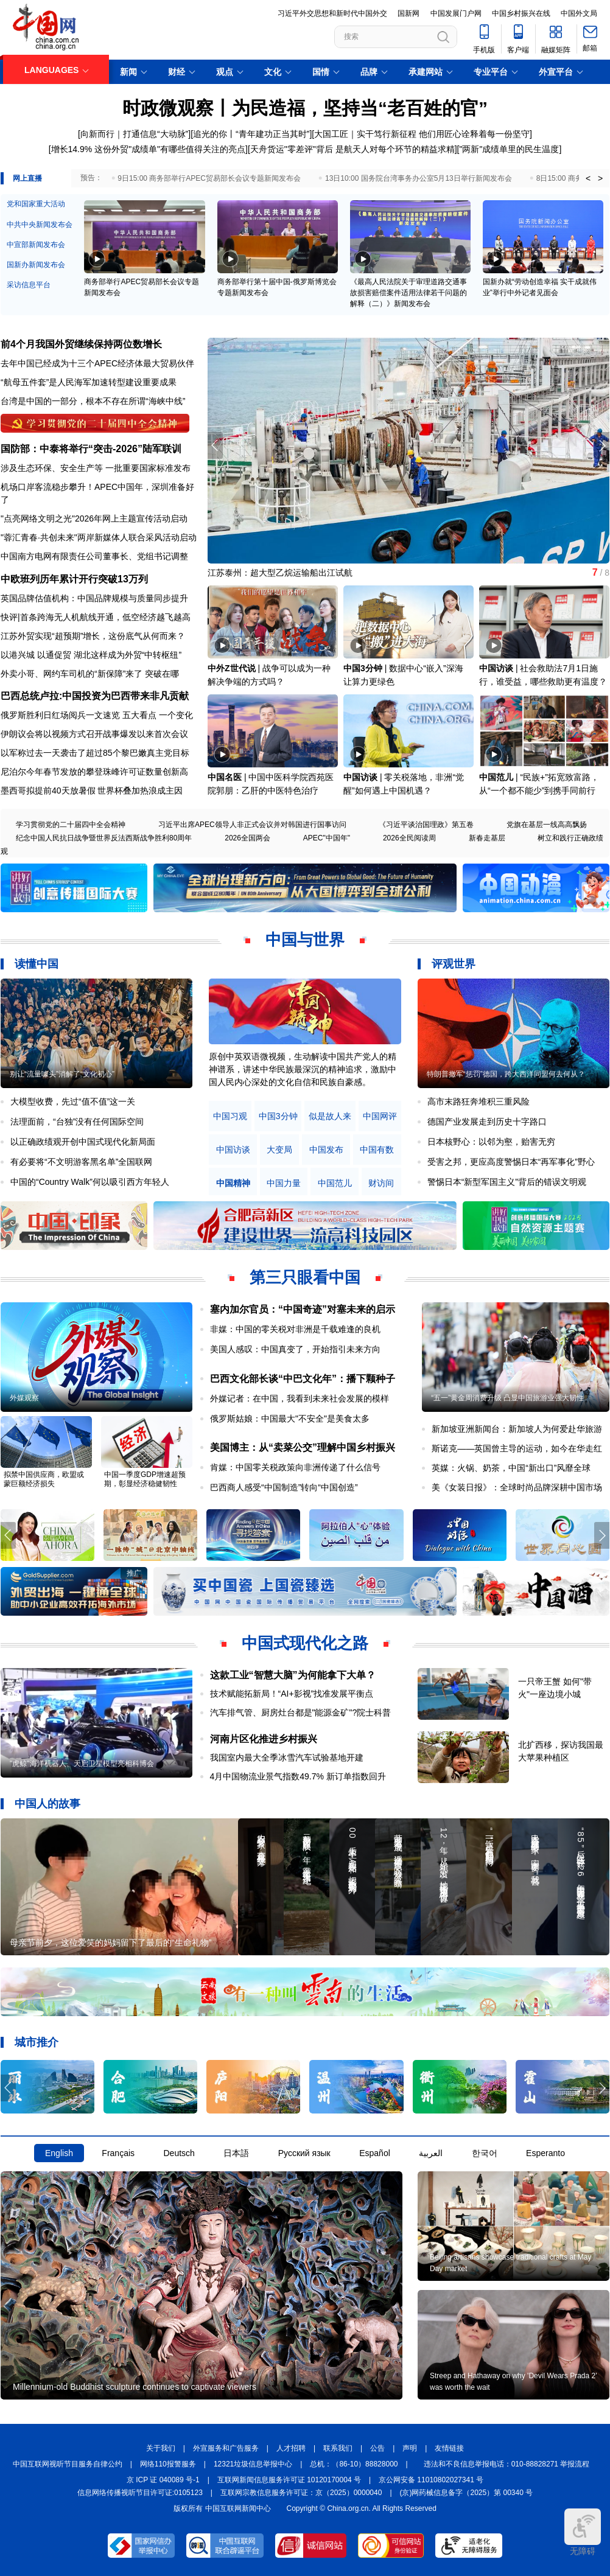 This screenshot has width=610, height=2576. I want to click on 增长14.9% 这份外贸"成绩单"有哪些值得关注的亮点, so click(148, 149).